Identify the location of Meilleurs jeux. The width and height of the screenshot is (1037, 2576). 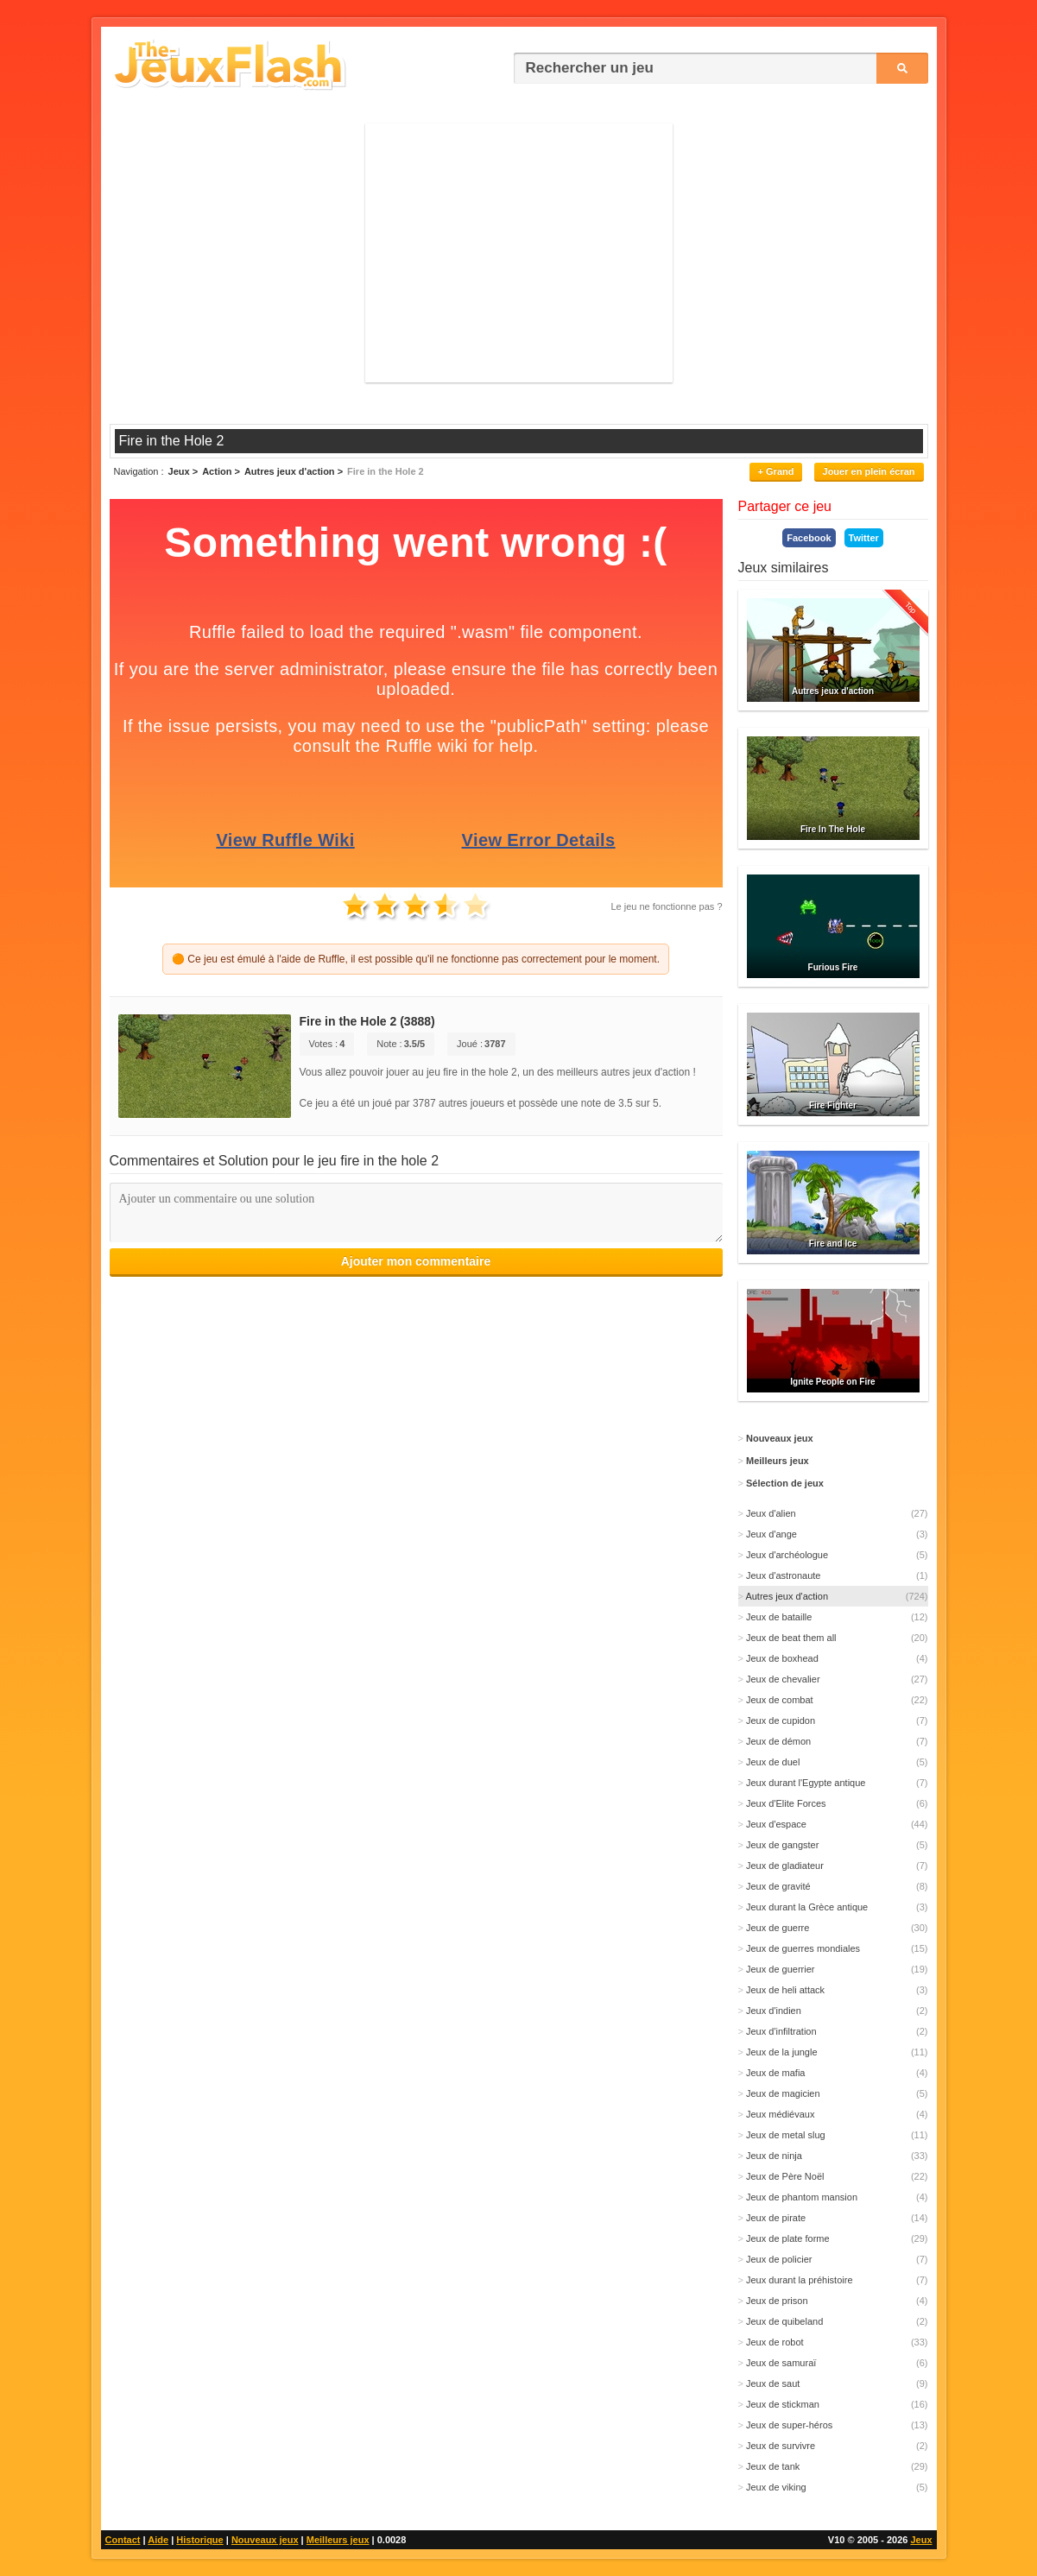
(338, 2540).